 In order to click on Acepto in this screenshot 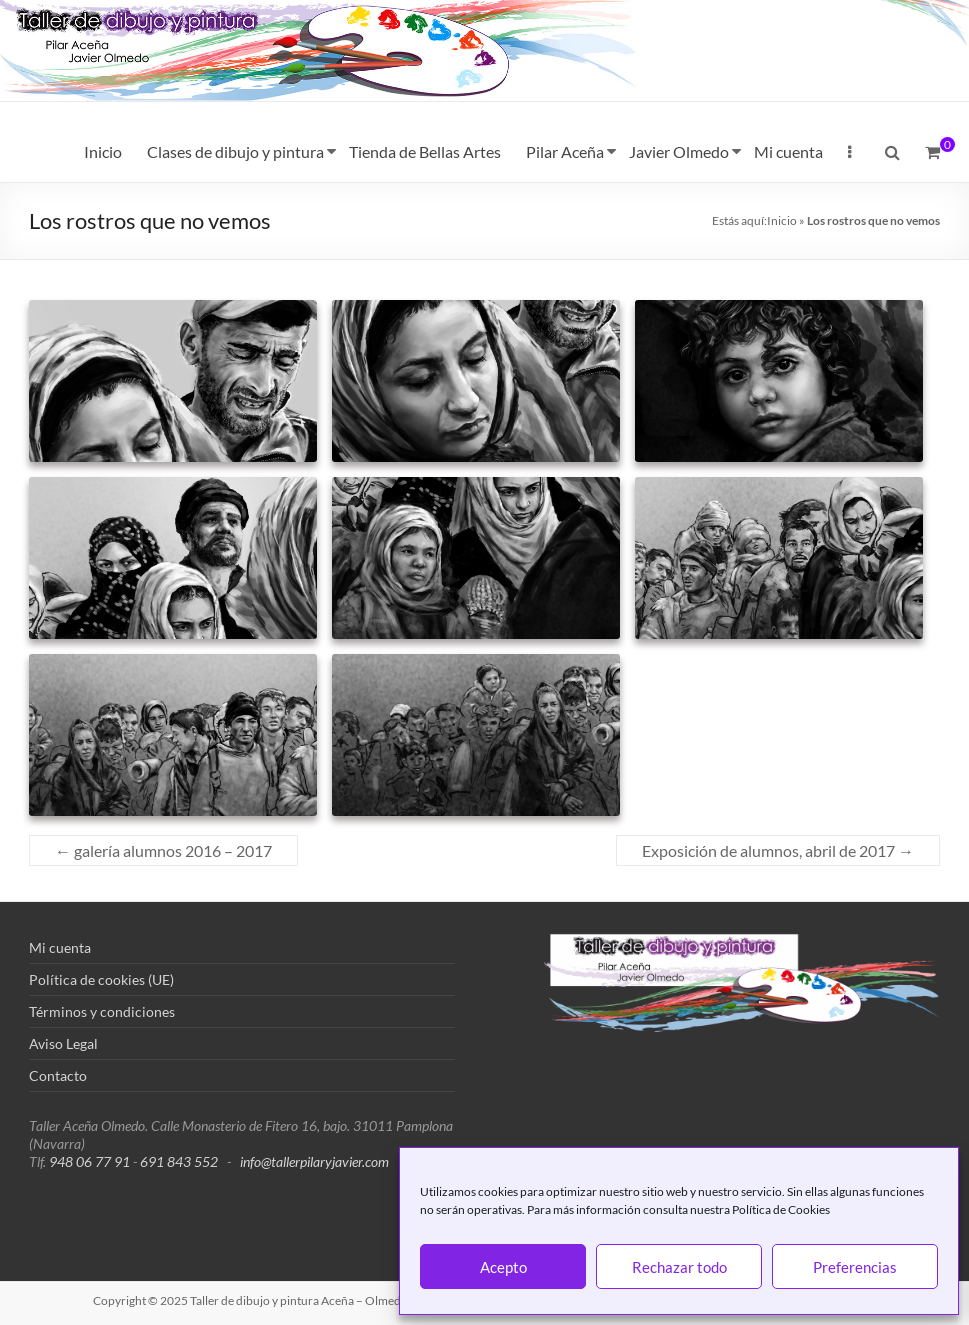, I will do `click(503, 1267)`.